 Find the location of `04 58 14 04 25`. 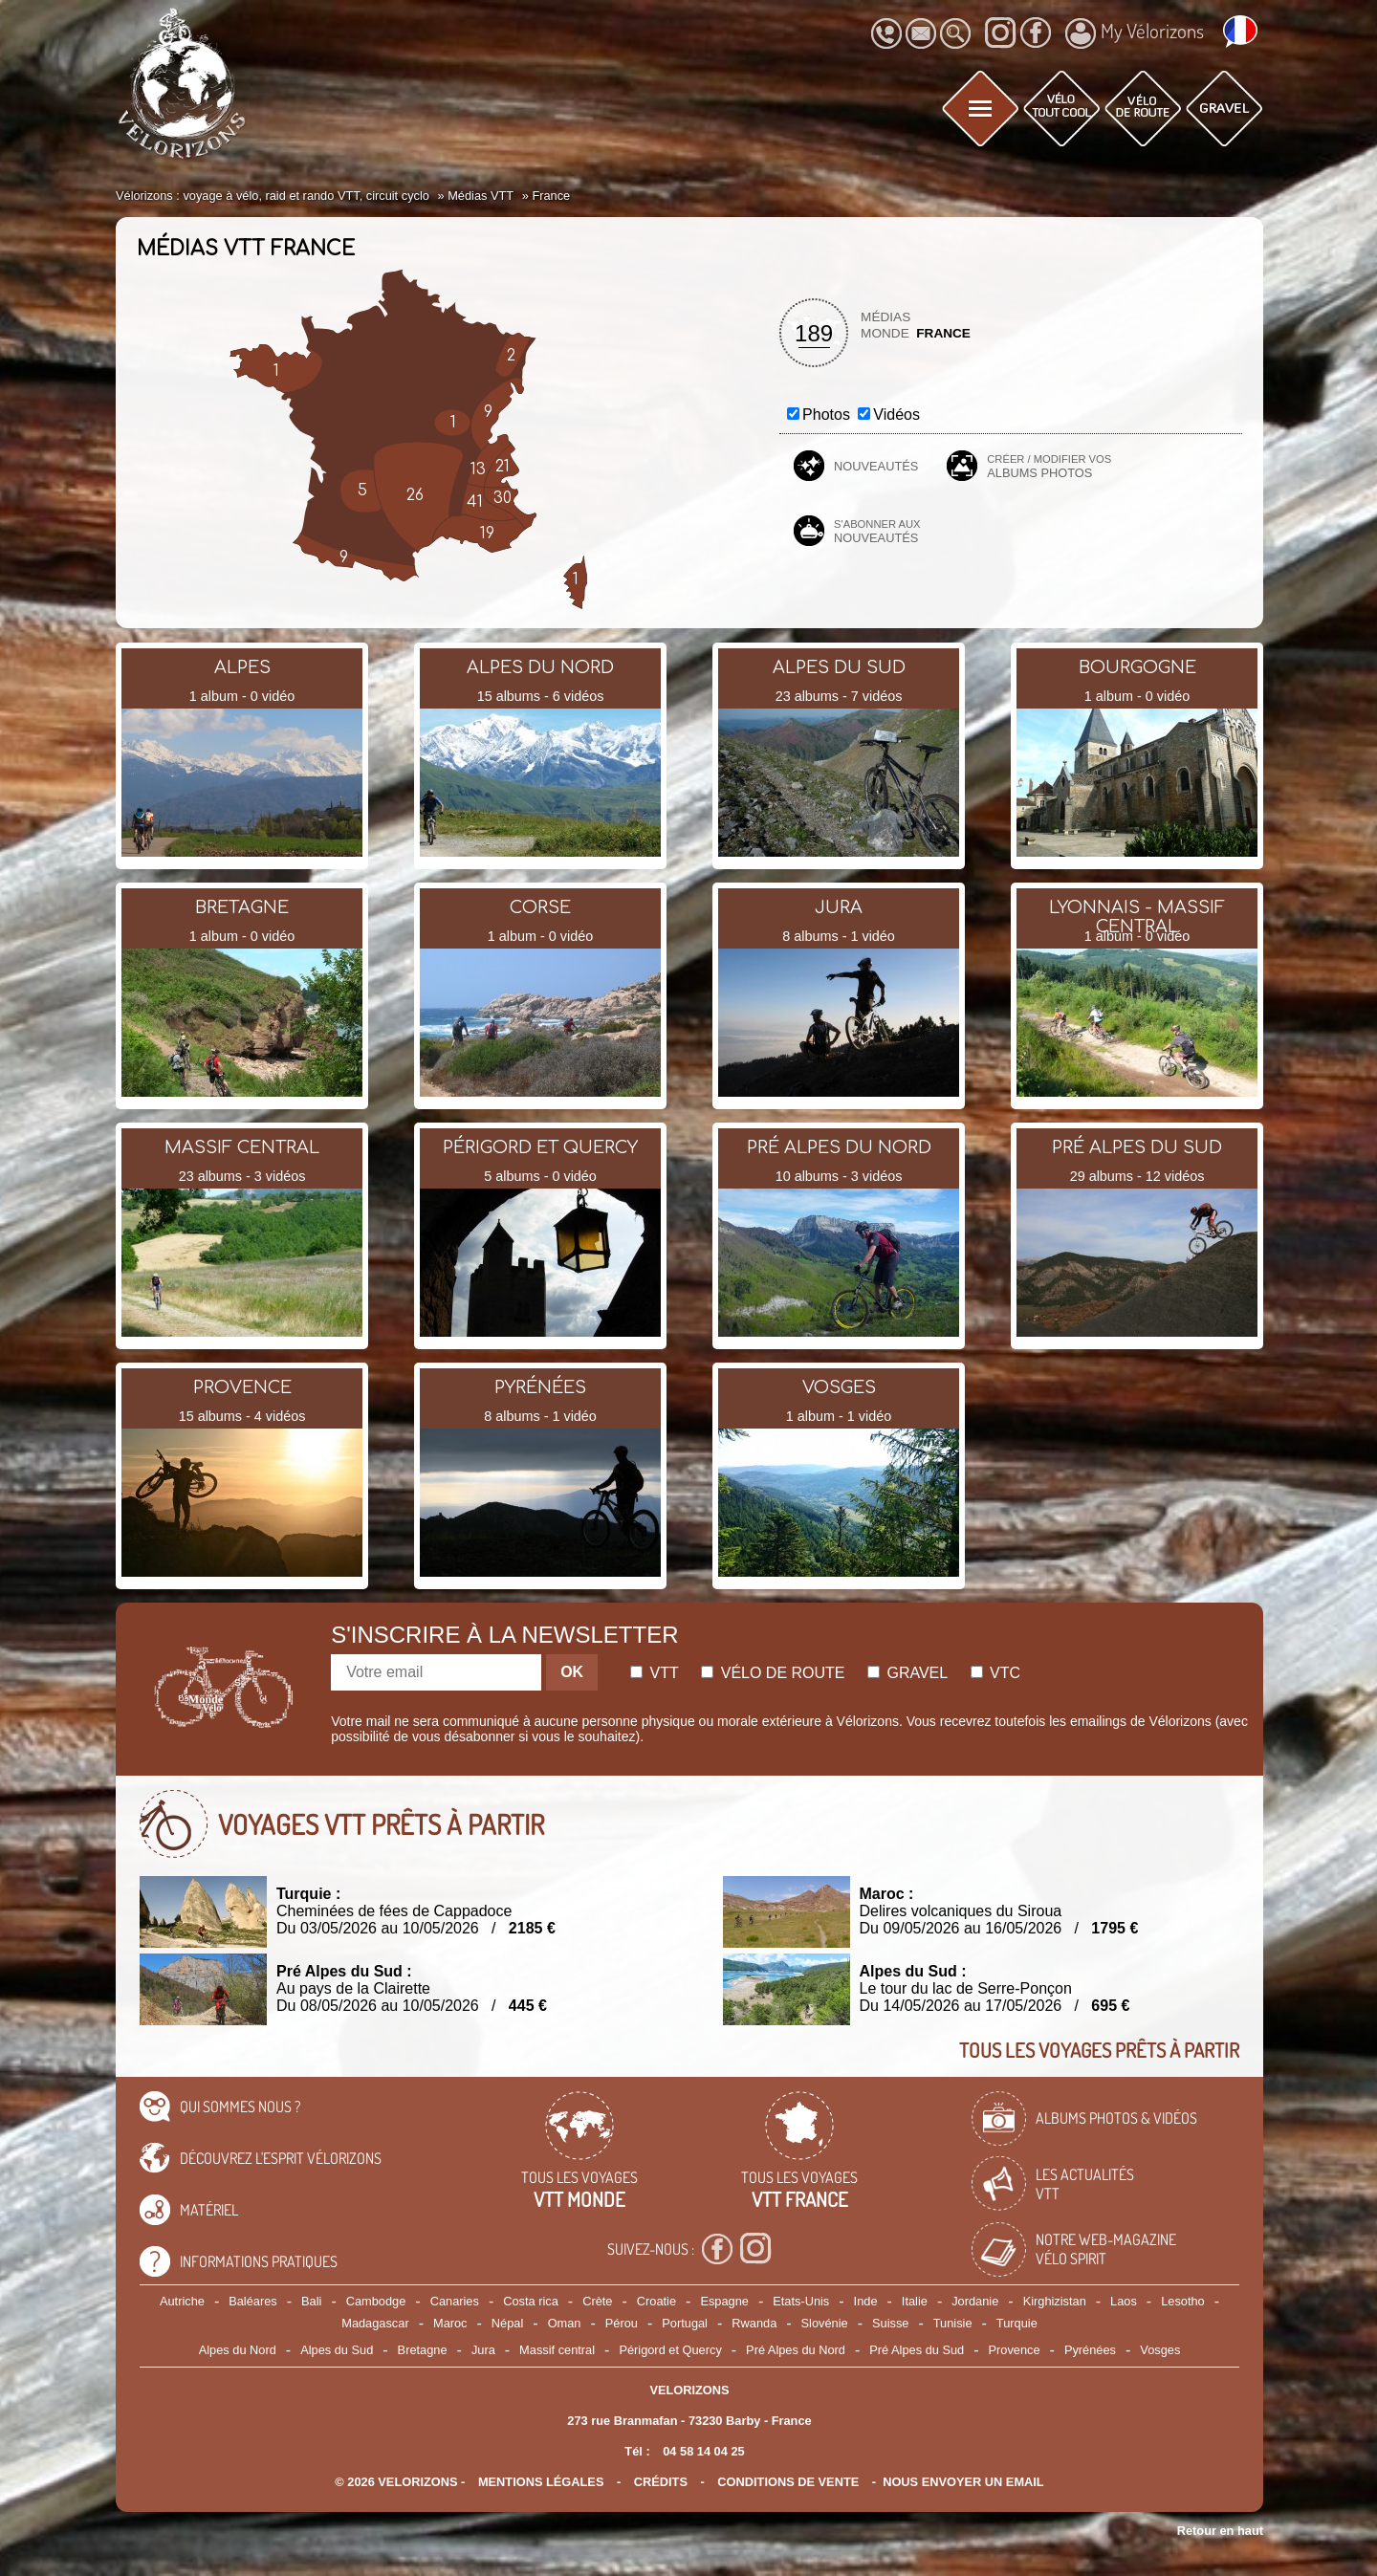

04 58 14 04 25 is located at coordinates (703, 2451).